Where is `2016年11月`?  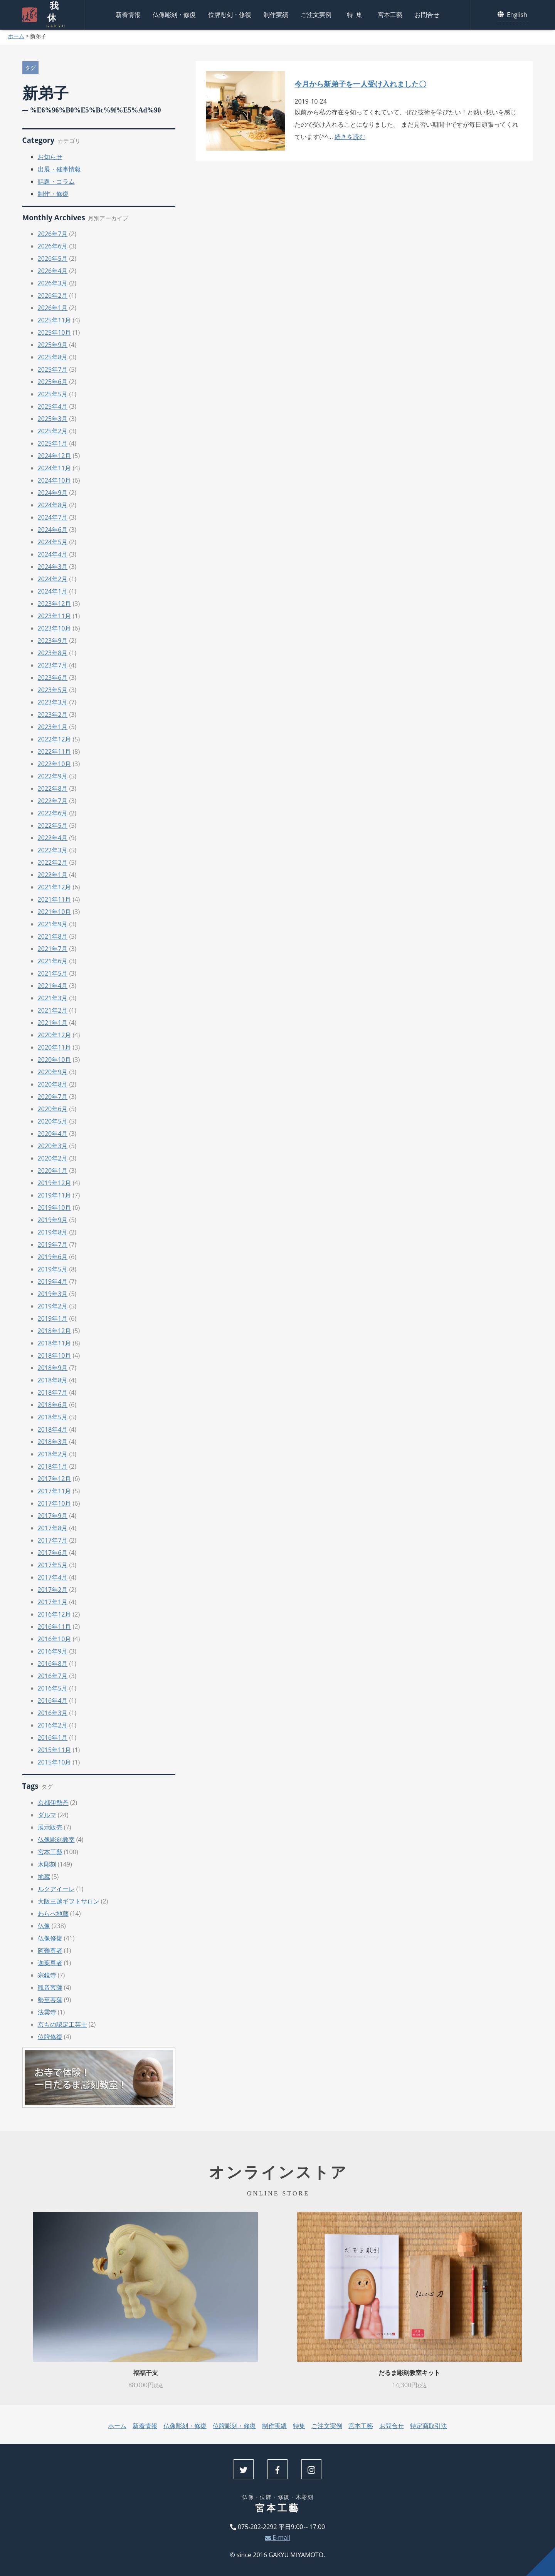 2016年11月 is located at coordinates (54, 1626).